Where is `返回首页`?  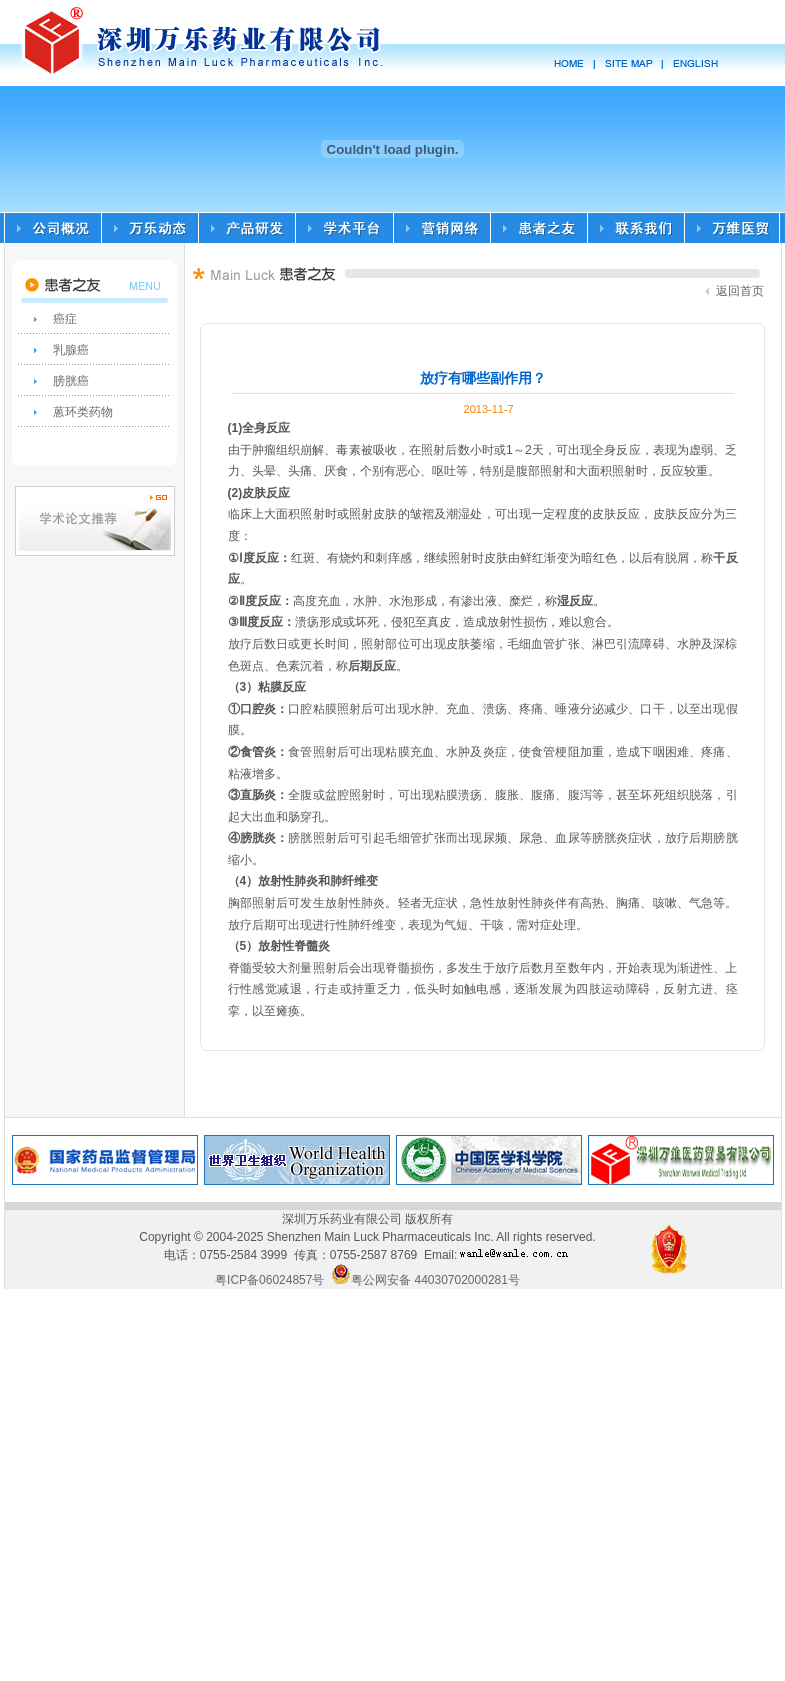
返回首页 is located at coordinates (734, 291).